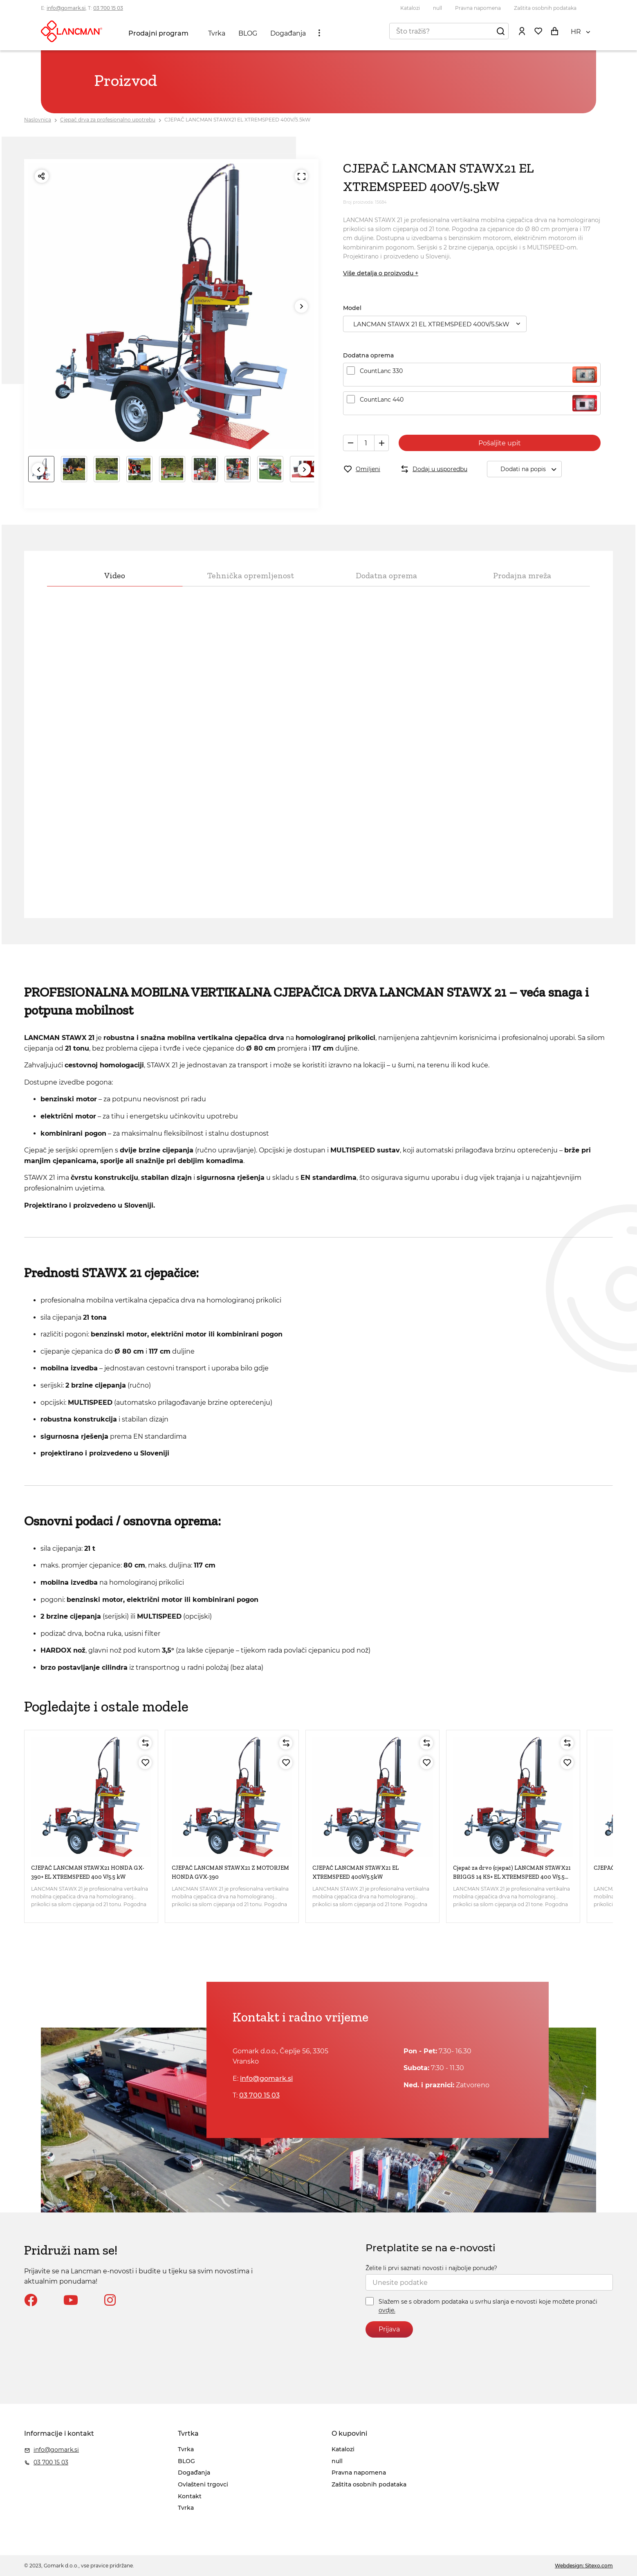 The height and width of the screenshot is (2576, 637). What do you see at coordinates (512, 1877) in the screenshot?
I see `Cjepač za drvo (cjepač) LANCMAN STAWX21 BRIGGS 14 KS+ EL XTREMSPEED 400 V/5.5 kW` at bounding box center [512, 1877].